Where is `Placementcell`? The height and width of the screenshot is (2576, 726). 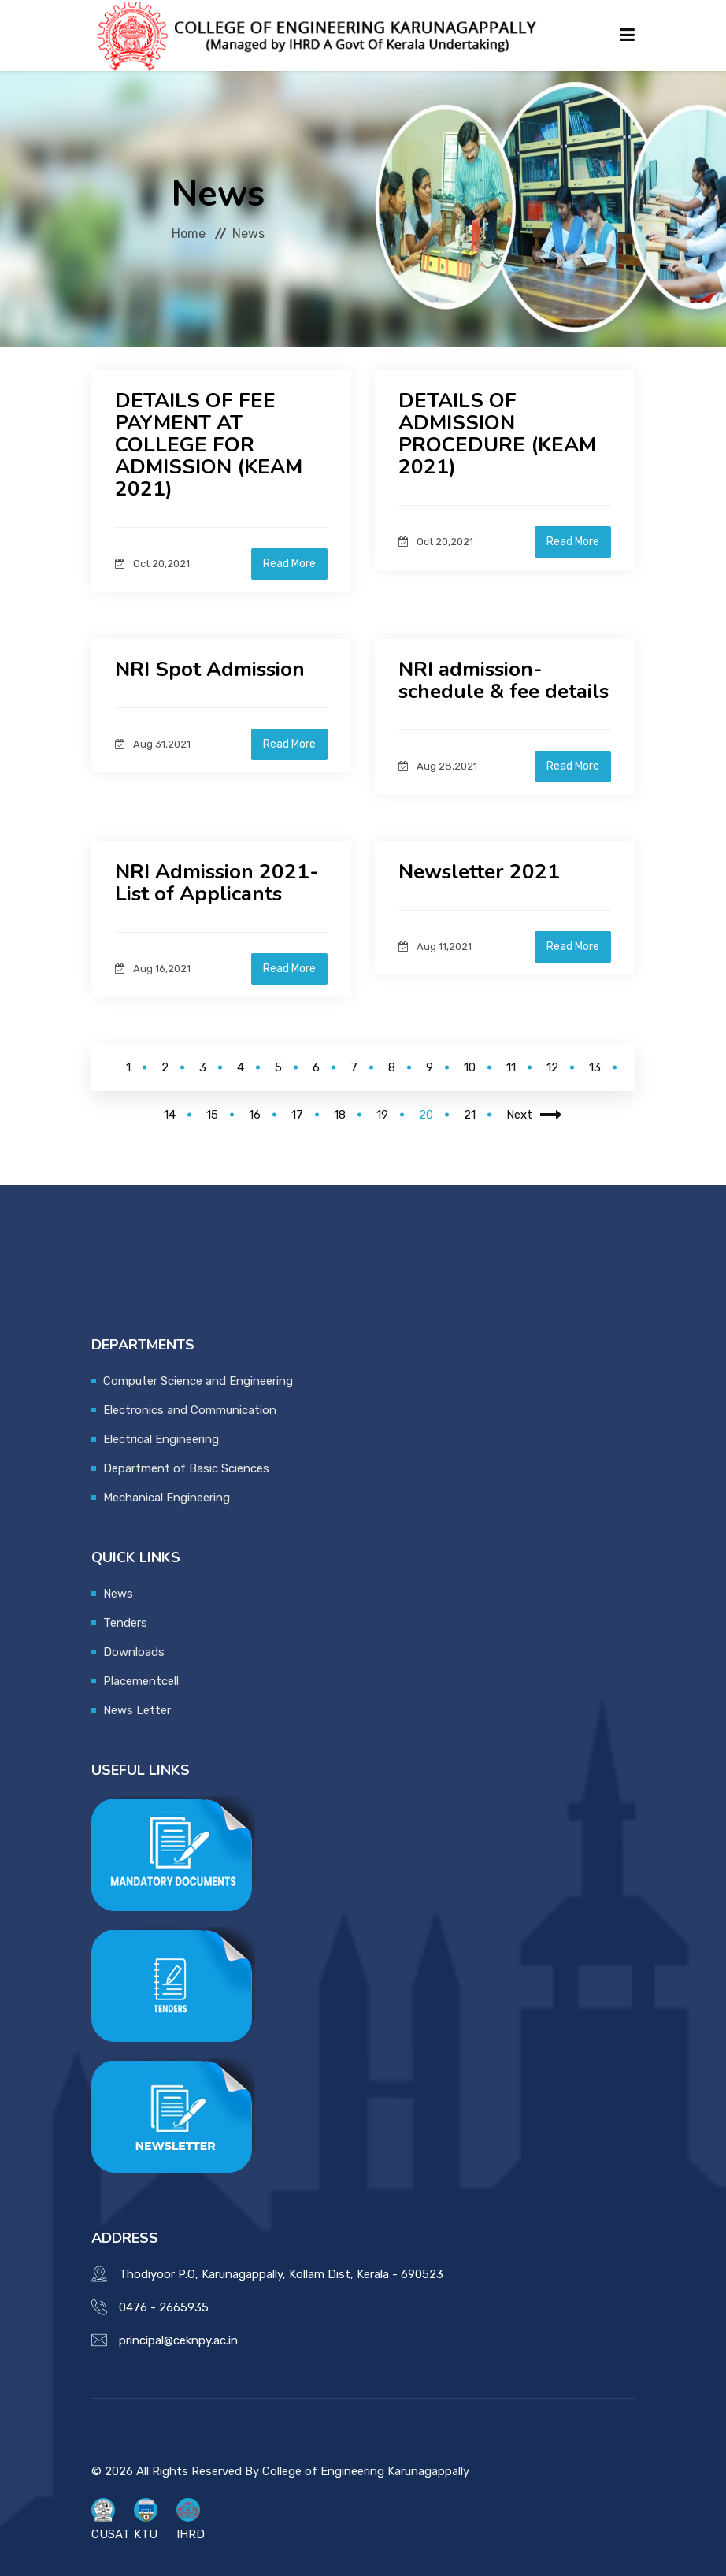 Placementcell is located at coordinates (141, 1681).